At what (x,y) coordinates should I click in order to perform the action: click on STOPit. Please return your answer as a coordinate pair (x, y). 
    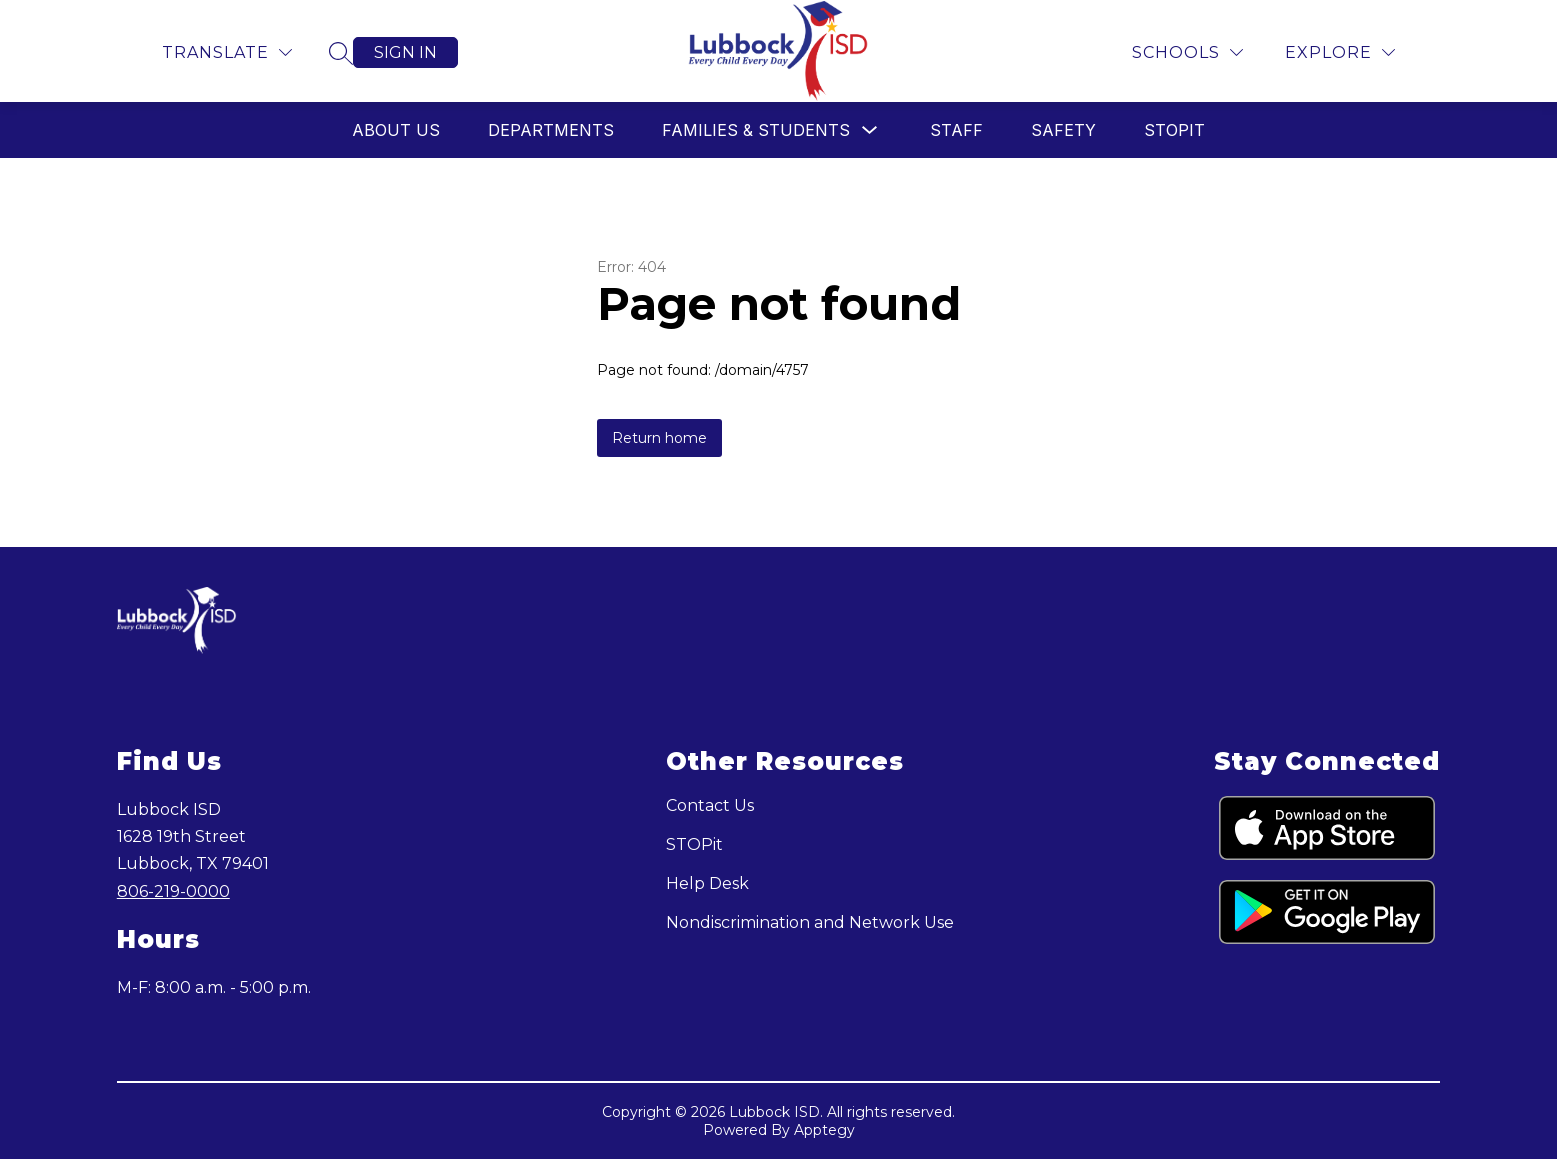
    Looking at the image, I should click on (1174, 130).